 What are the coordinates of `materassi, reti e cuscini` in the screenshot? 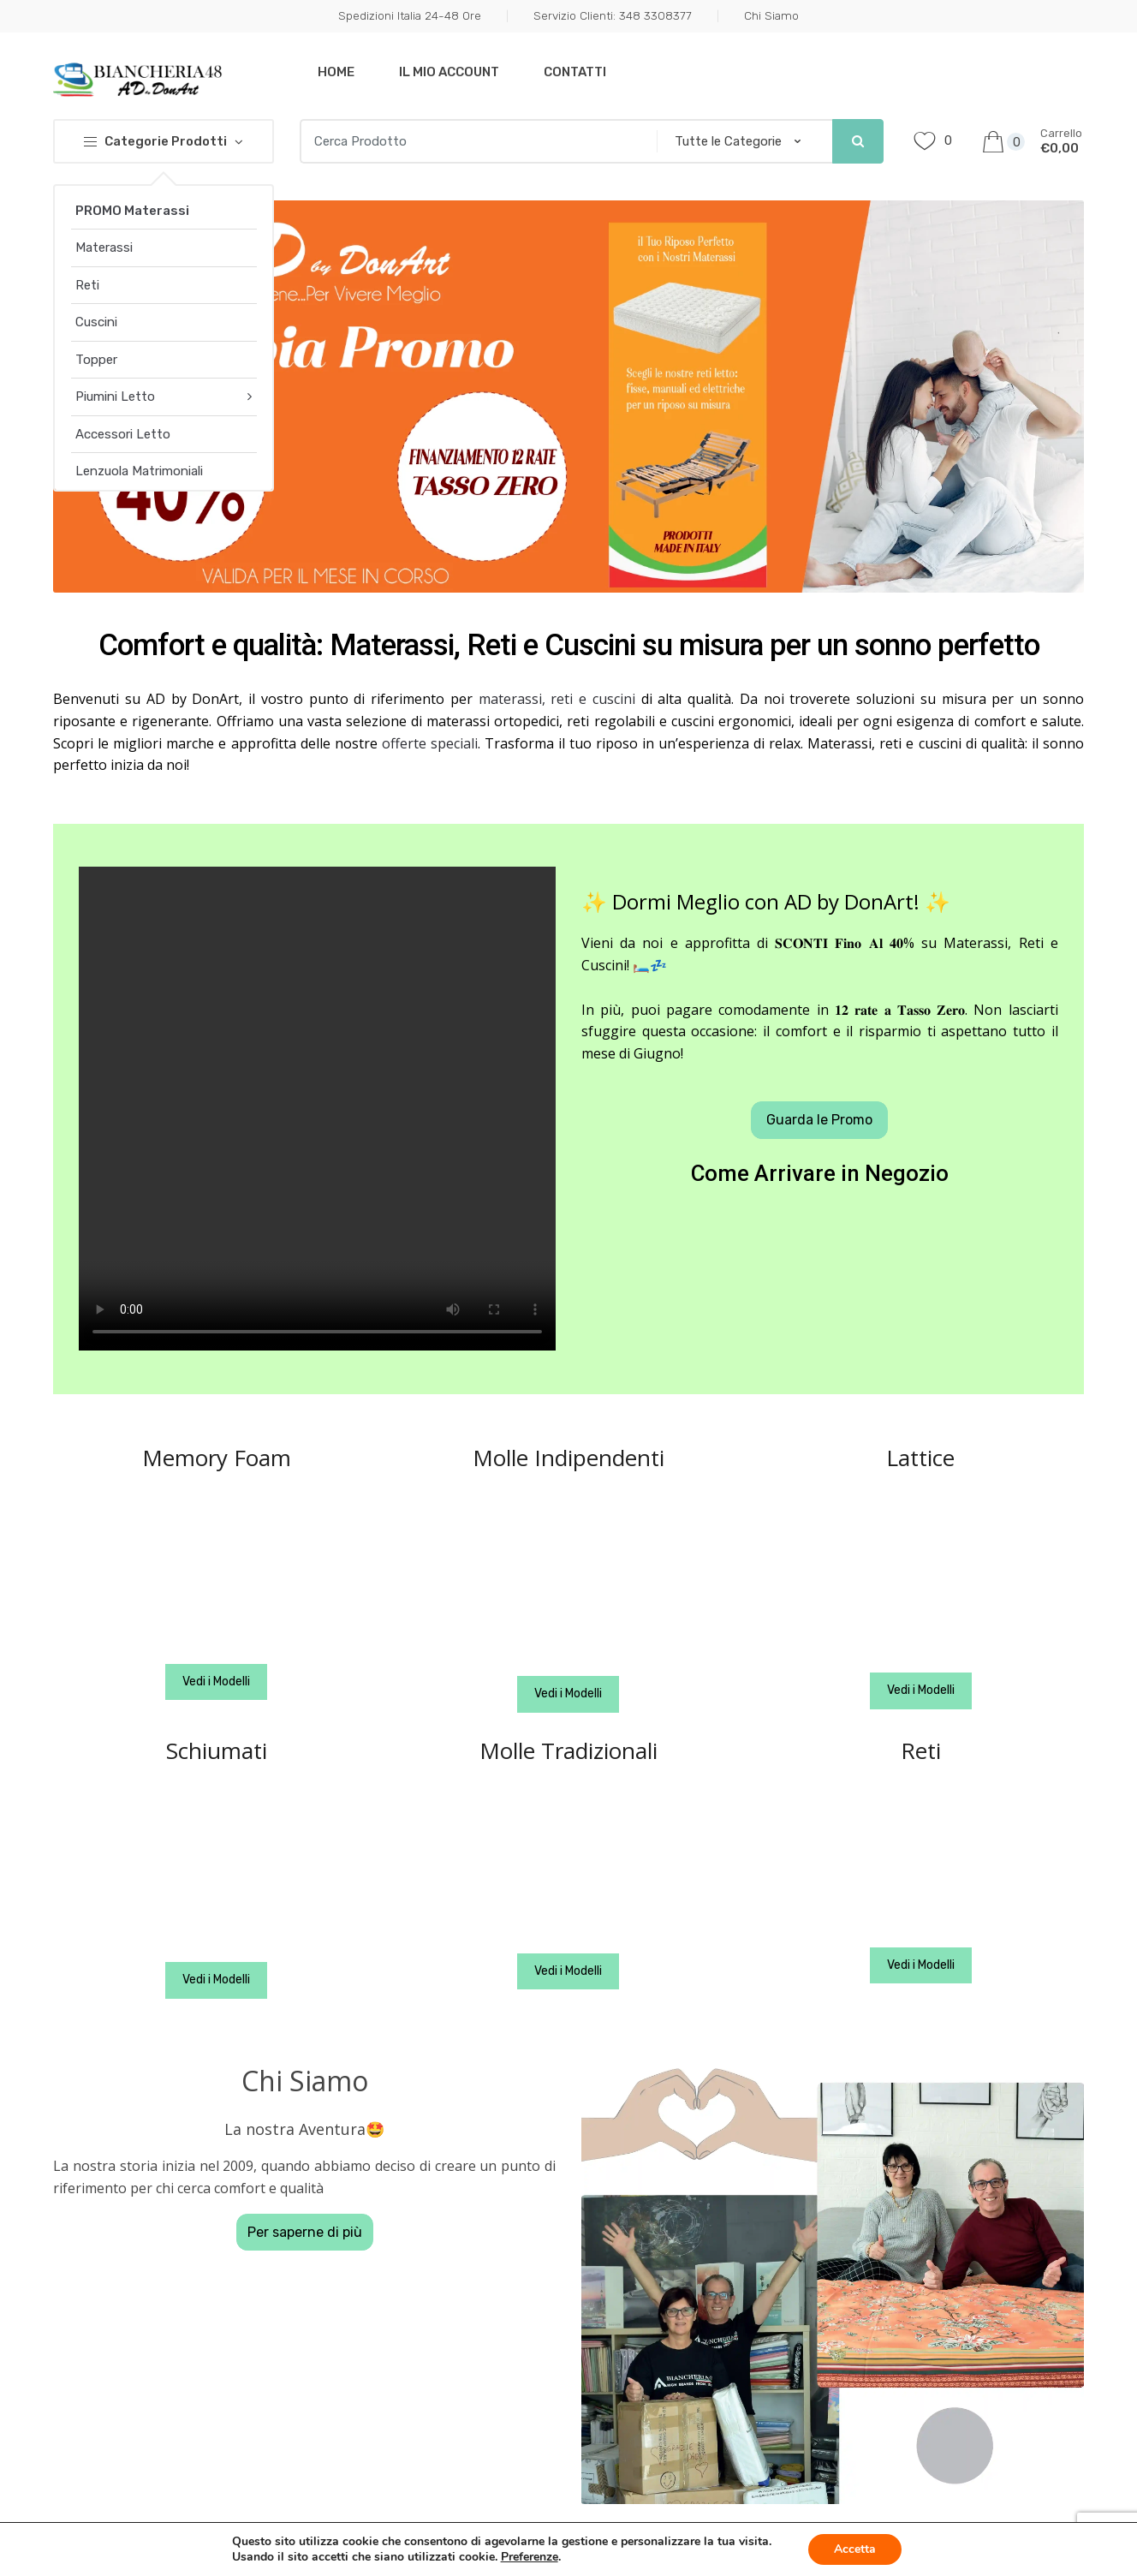 It's located at (557, 698).